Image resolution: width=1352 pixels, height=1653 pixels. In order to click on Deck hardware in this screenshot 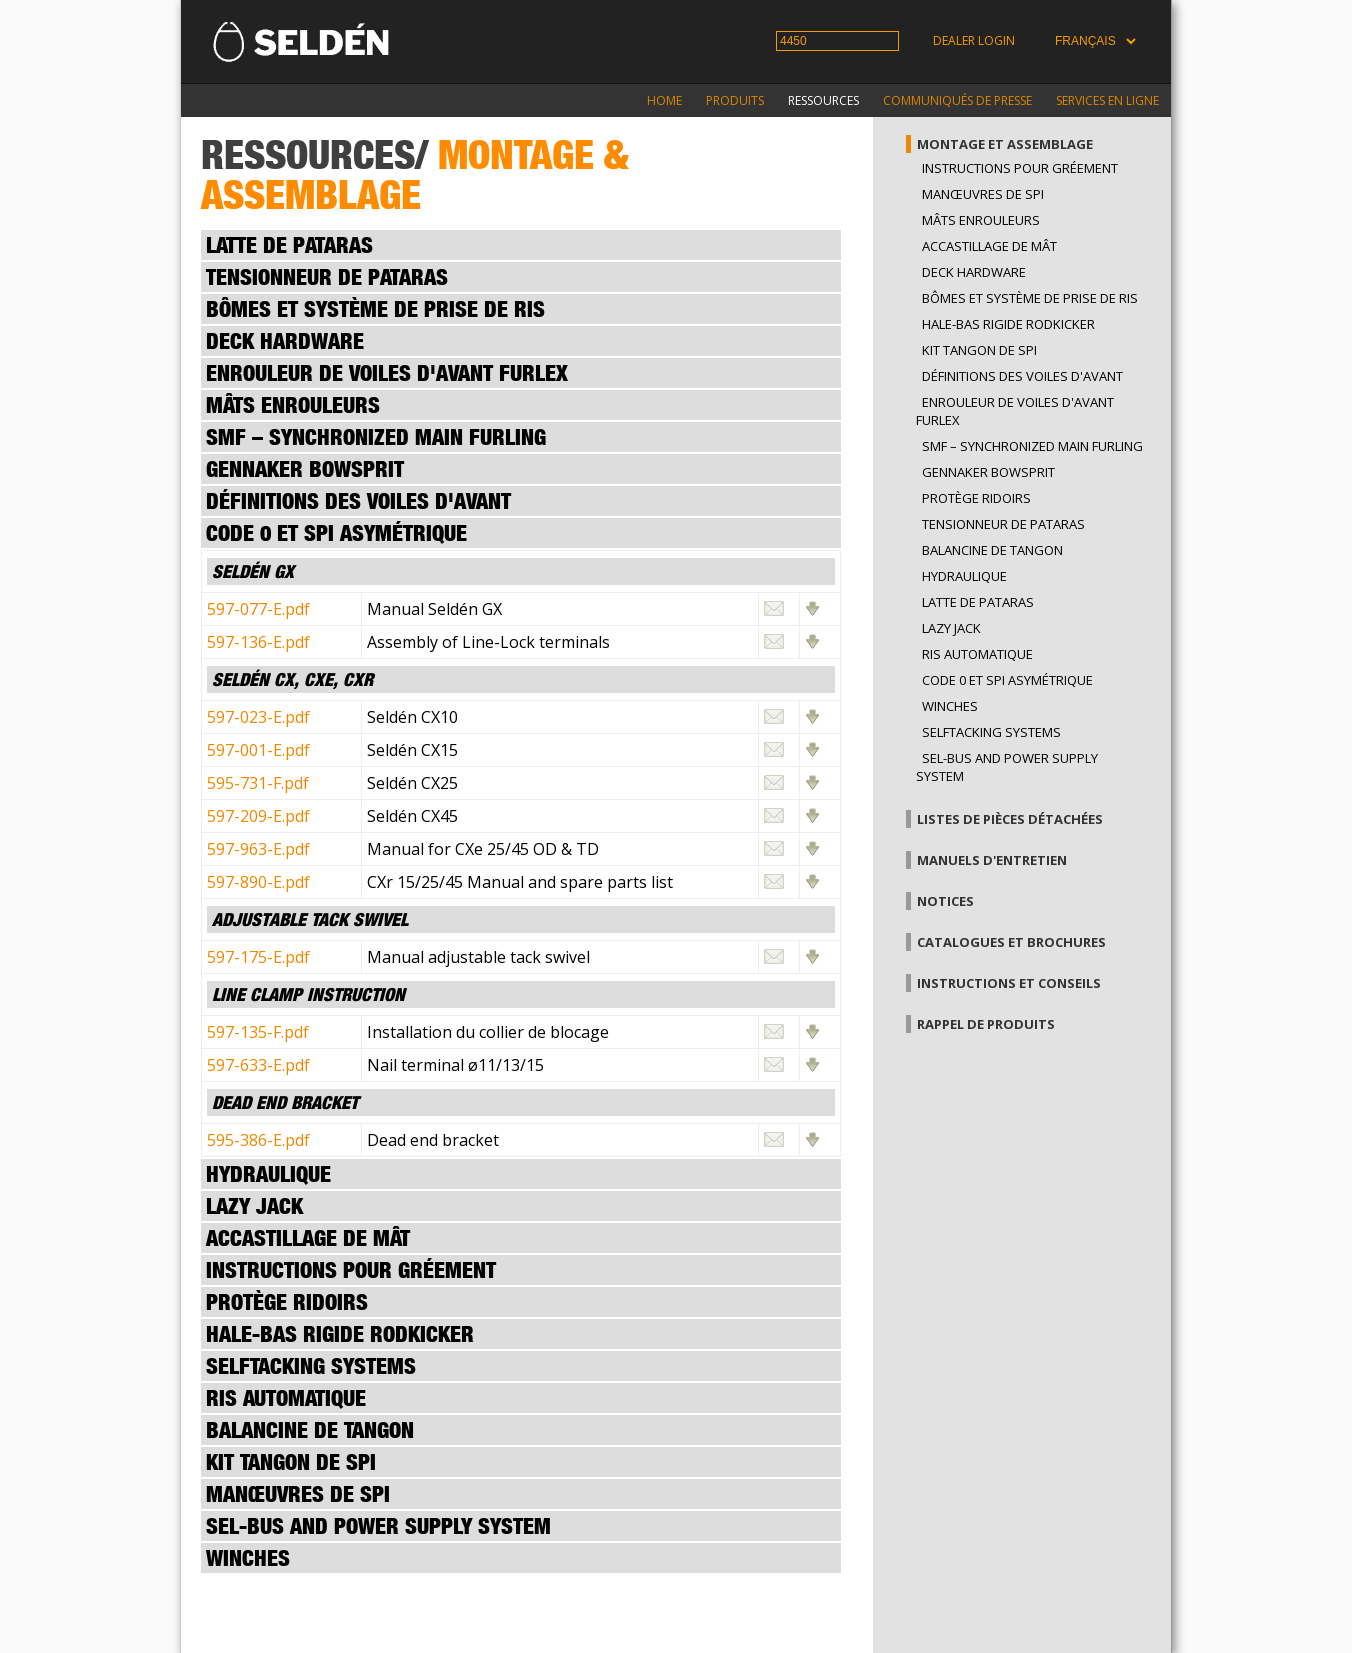, I will do `click(974, 272)`.